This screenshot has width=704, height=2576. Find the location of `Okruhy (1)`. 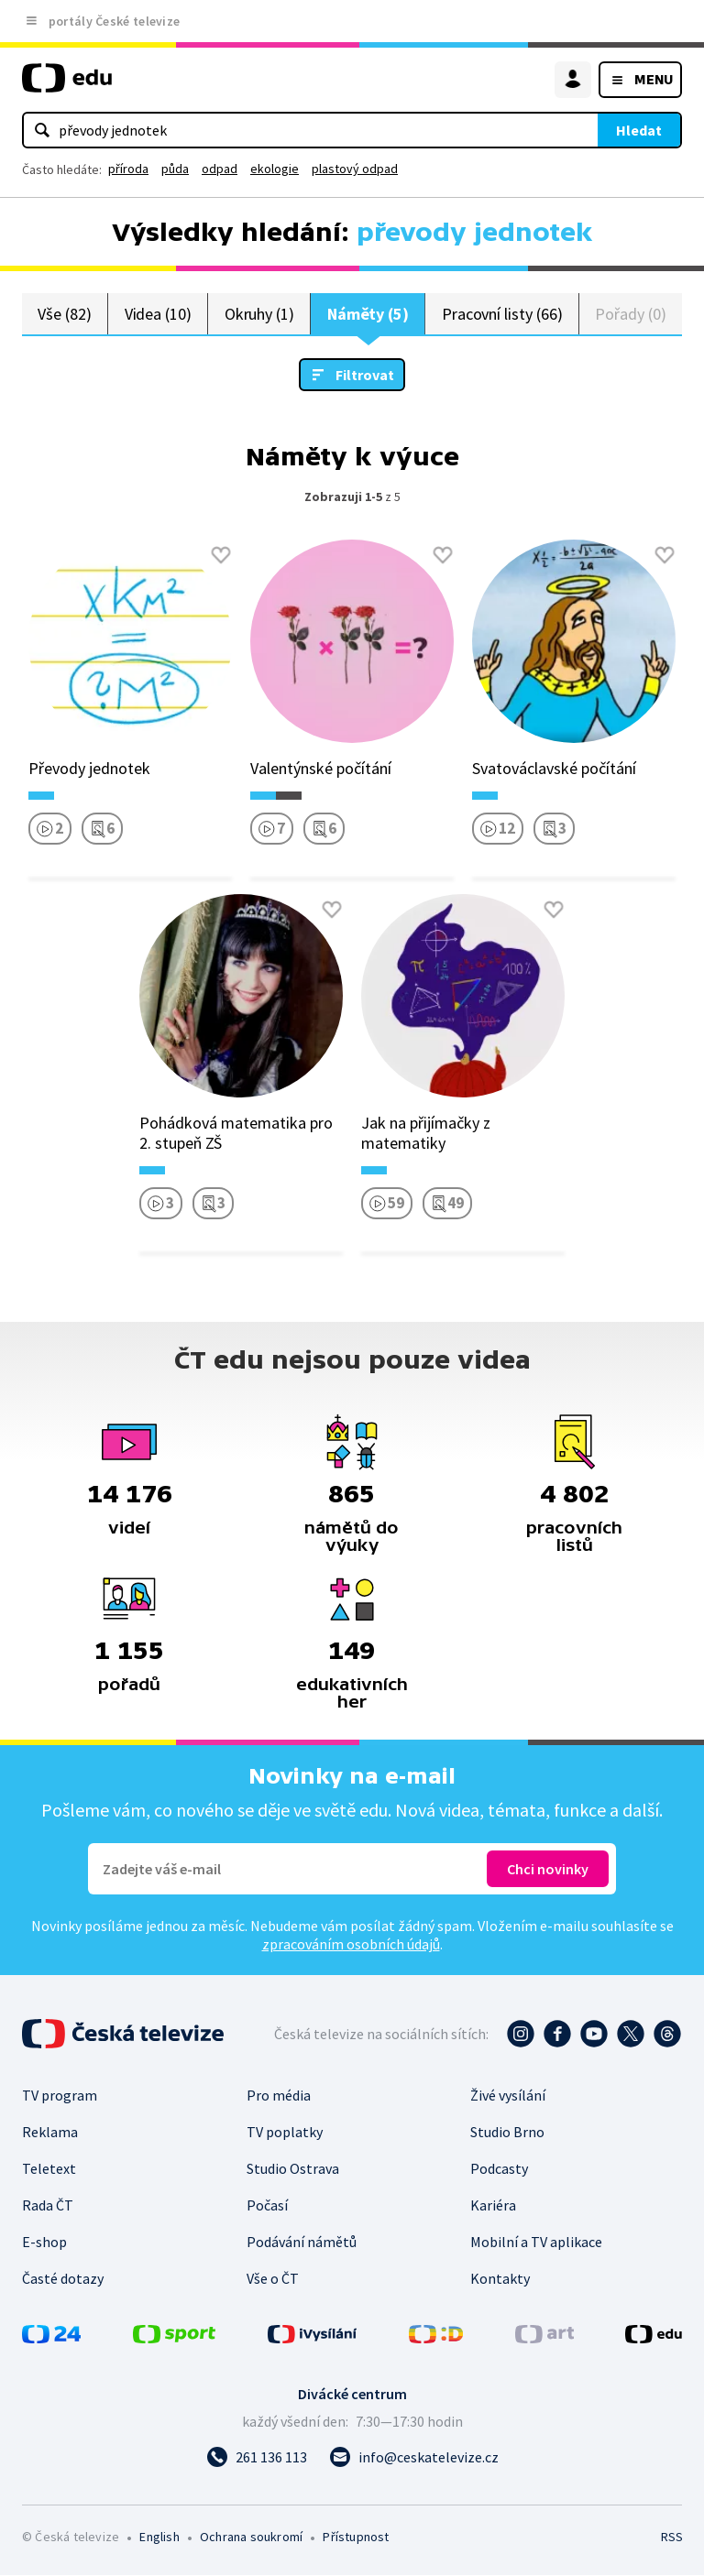

Okruhy (1) is located at coordinates (259, 313).